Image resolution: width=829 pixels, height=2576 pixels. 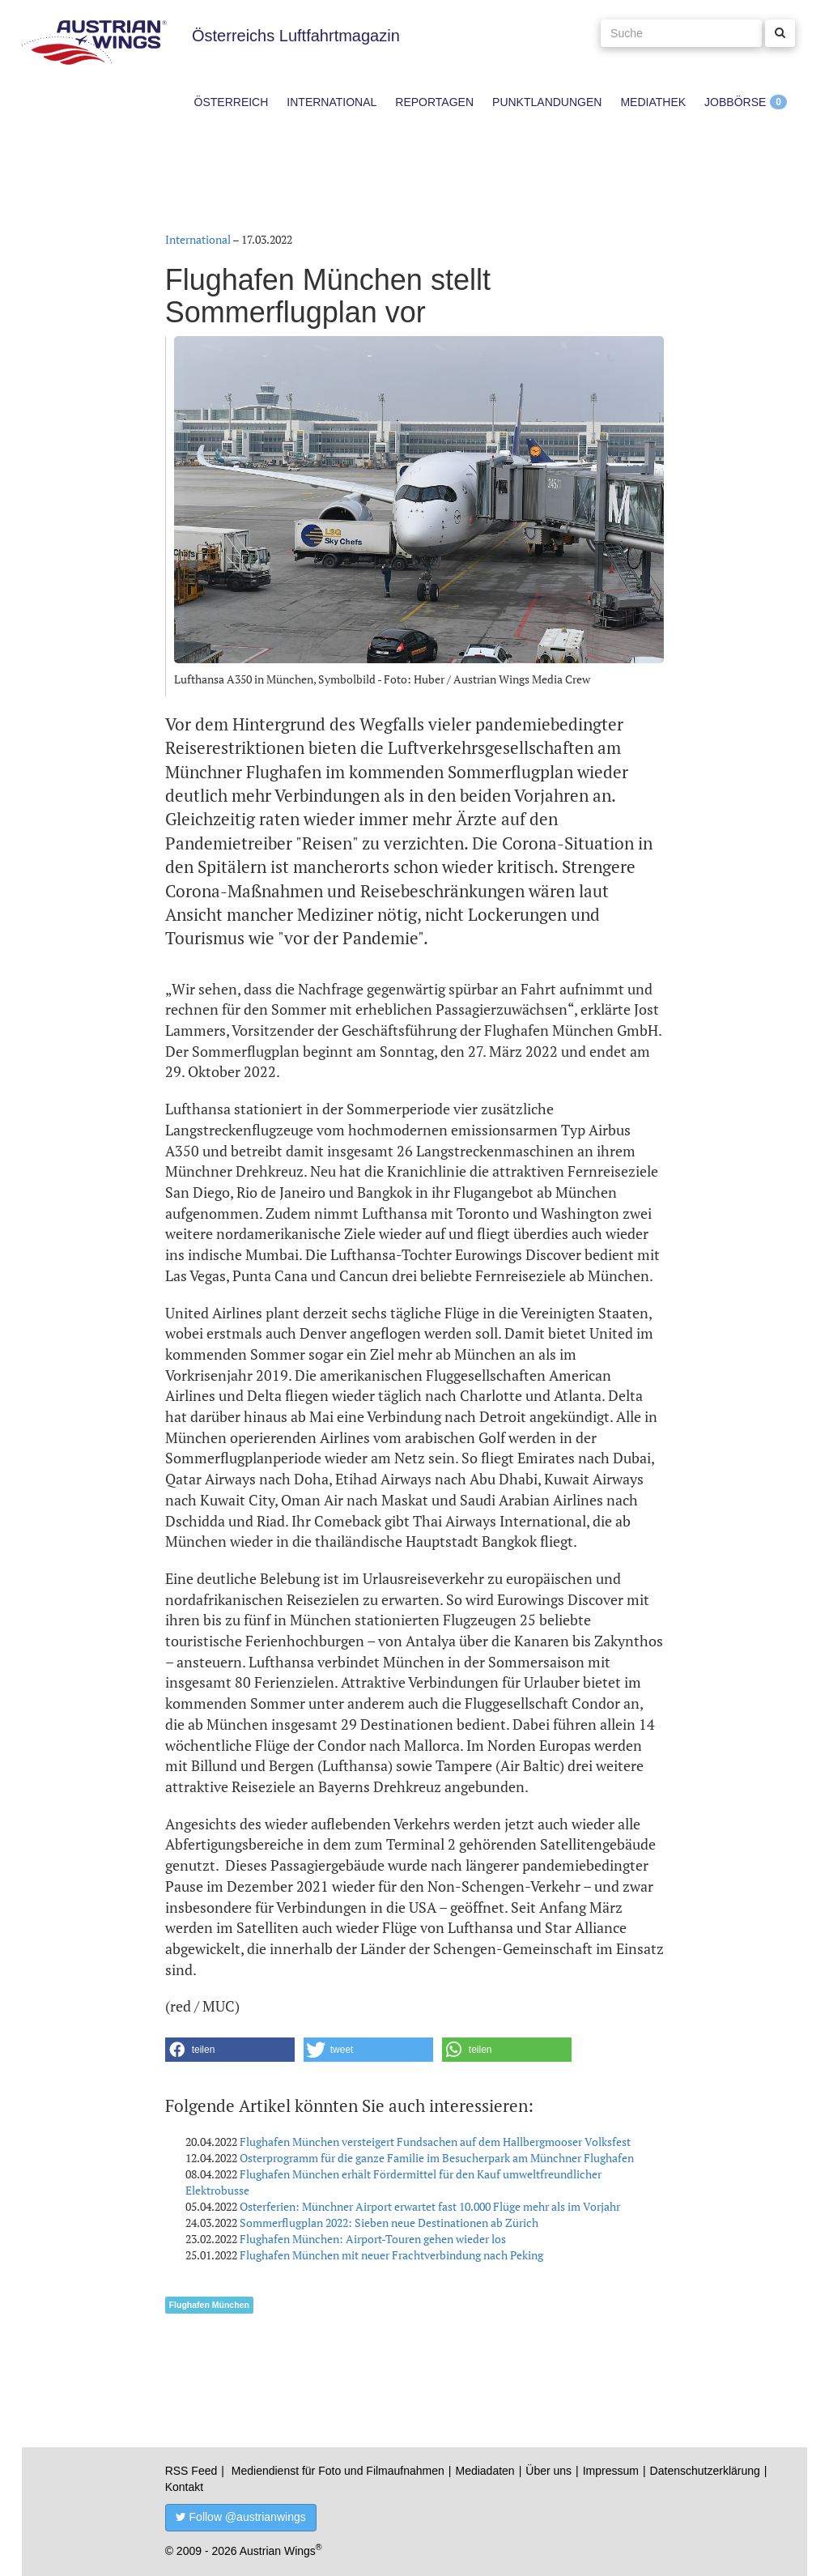 What do you see at coordinates (209, 2305) in the screenshot?
I see `Flughafen München` at bounding box center [209, 2305].